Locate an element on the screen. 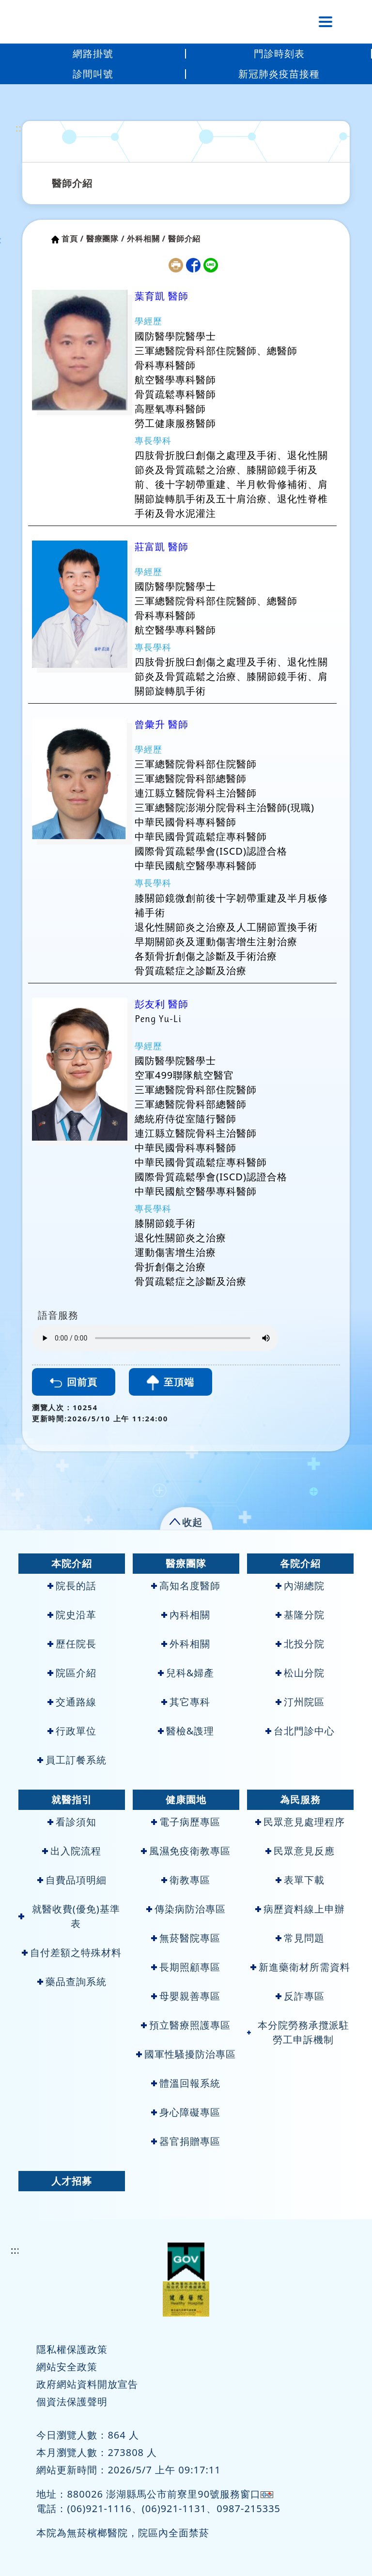 The image size is (372, 2576). 新冠肺炎疫苗接種 is located at coordinates (279, 73).